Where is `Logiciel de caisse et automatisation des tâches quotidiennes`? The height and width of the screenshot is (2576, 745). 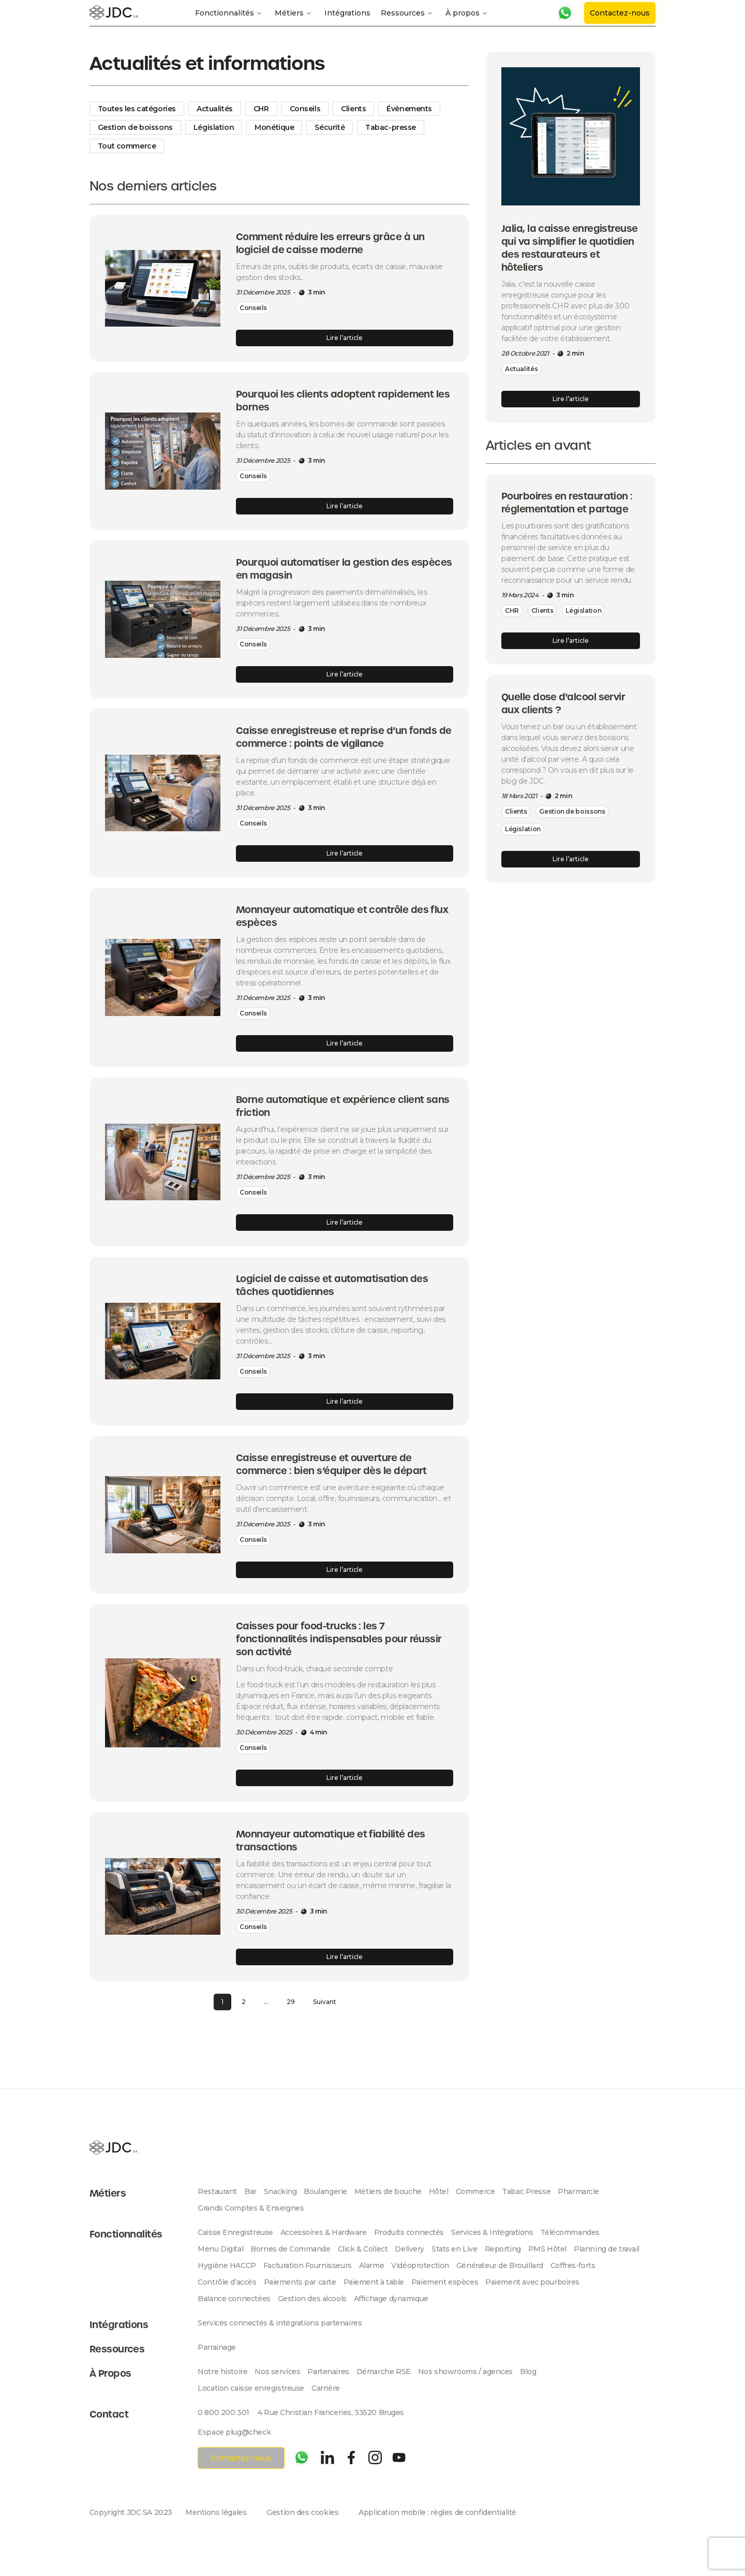 Logiciel de caisse et automatisation des tâches quotidiennes is located at coordinates (332, 1285).